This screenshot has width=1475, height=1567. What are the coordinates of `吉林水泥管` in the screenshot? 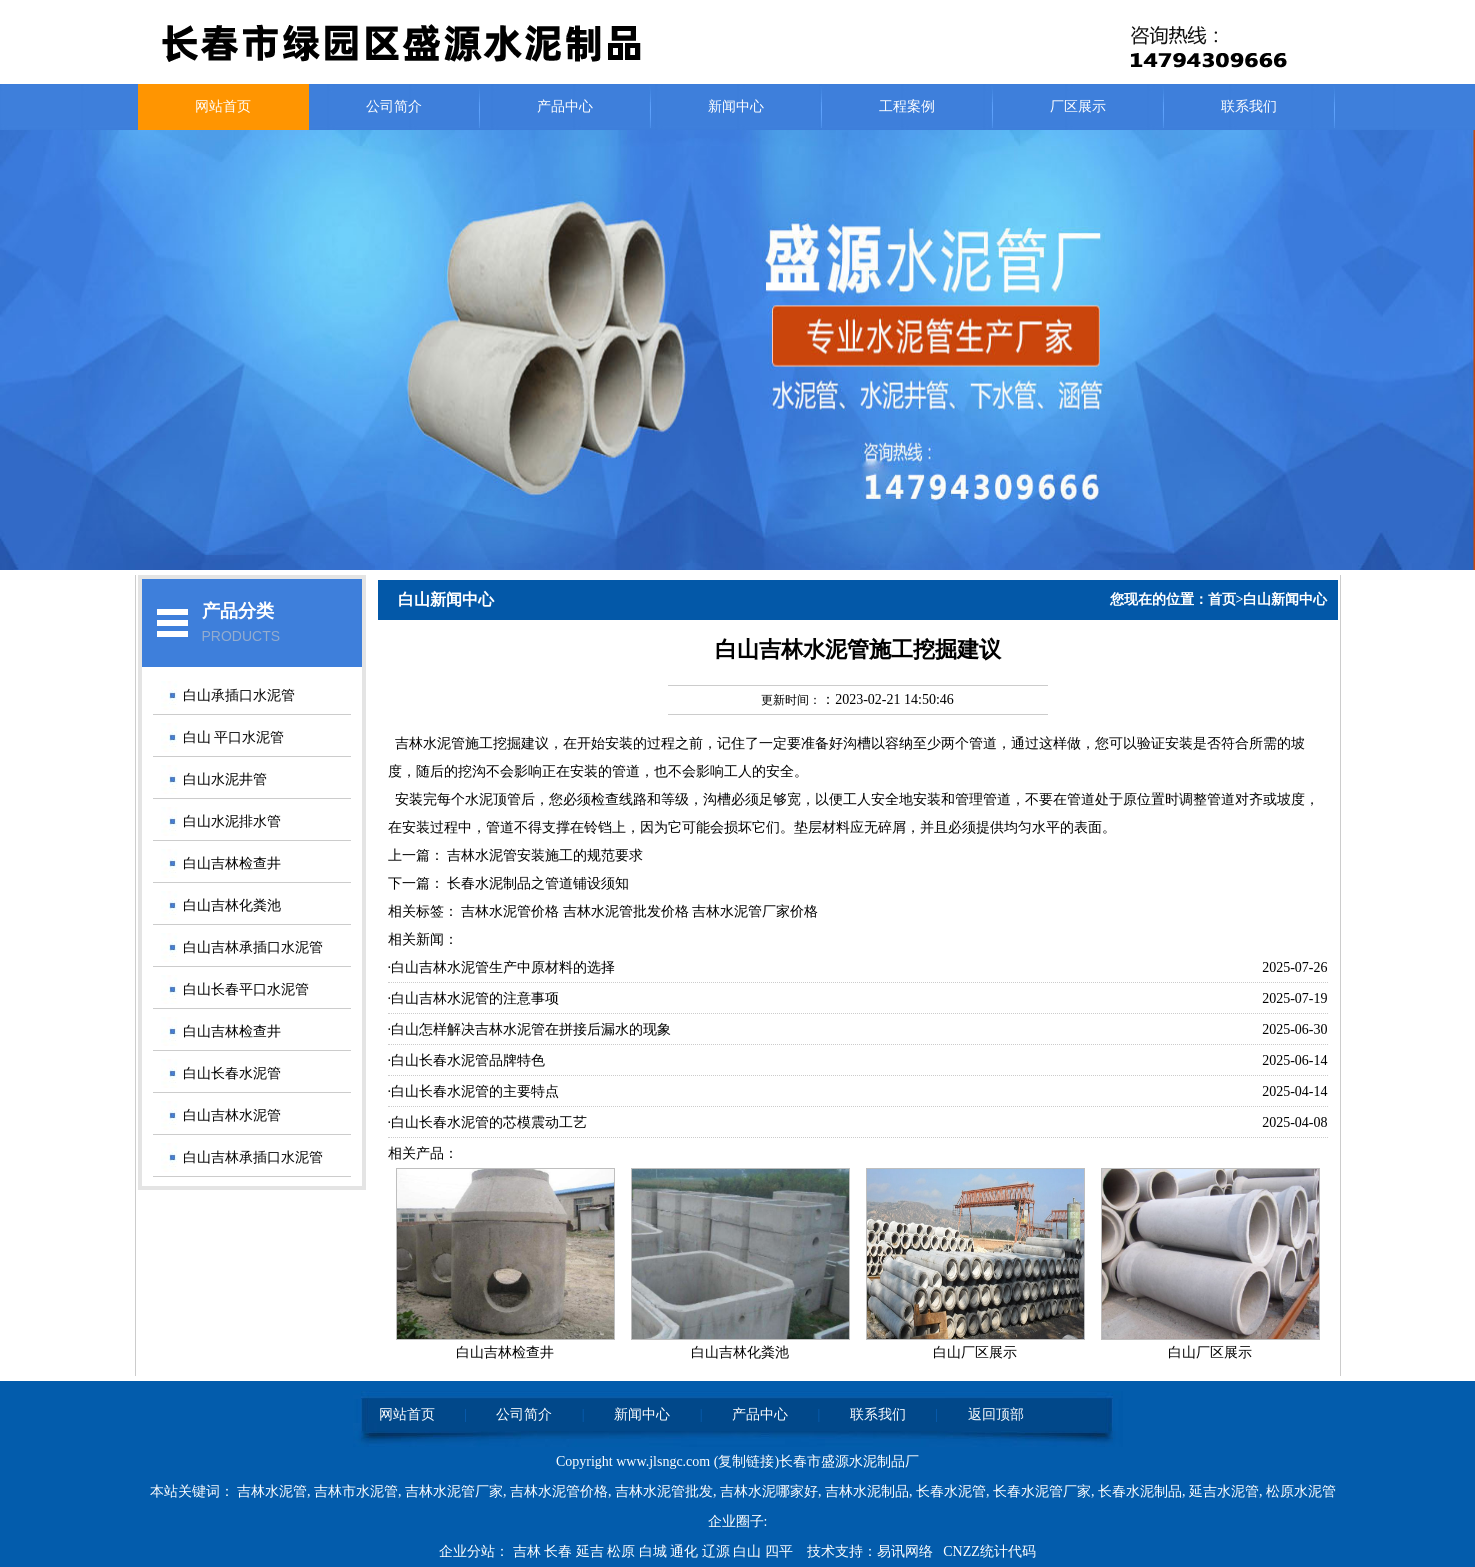 It's located at (430, 743).